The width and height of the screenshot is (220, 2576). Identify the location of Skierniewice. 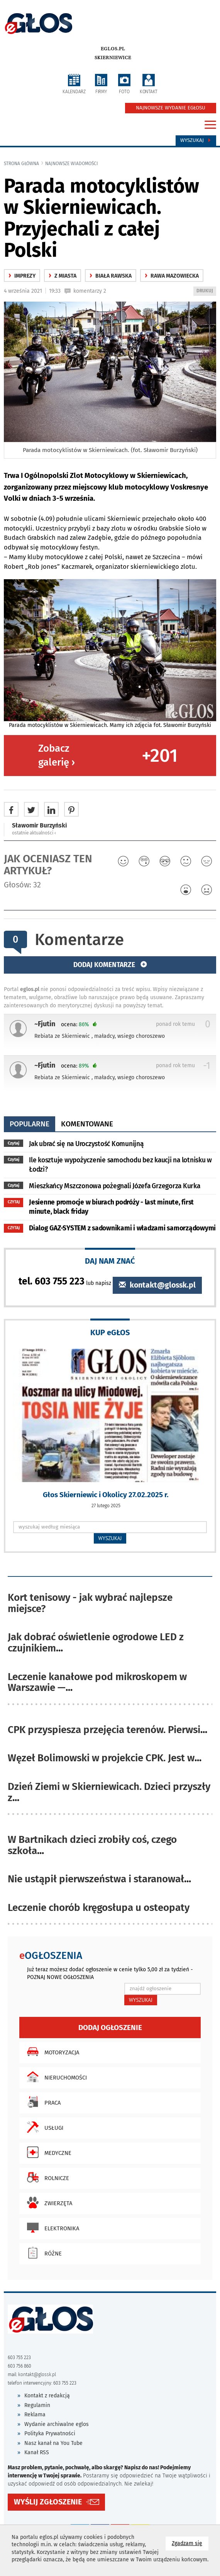
(113, 57).